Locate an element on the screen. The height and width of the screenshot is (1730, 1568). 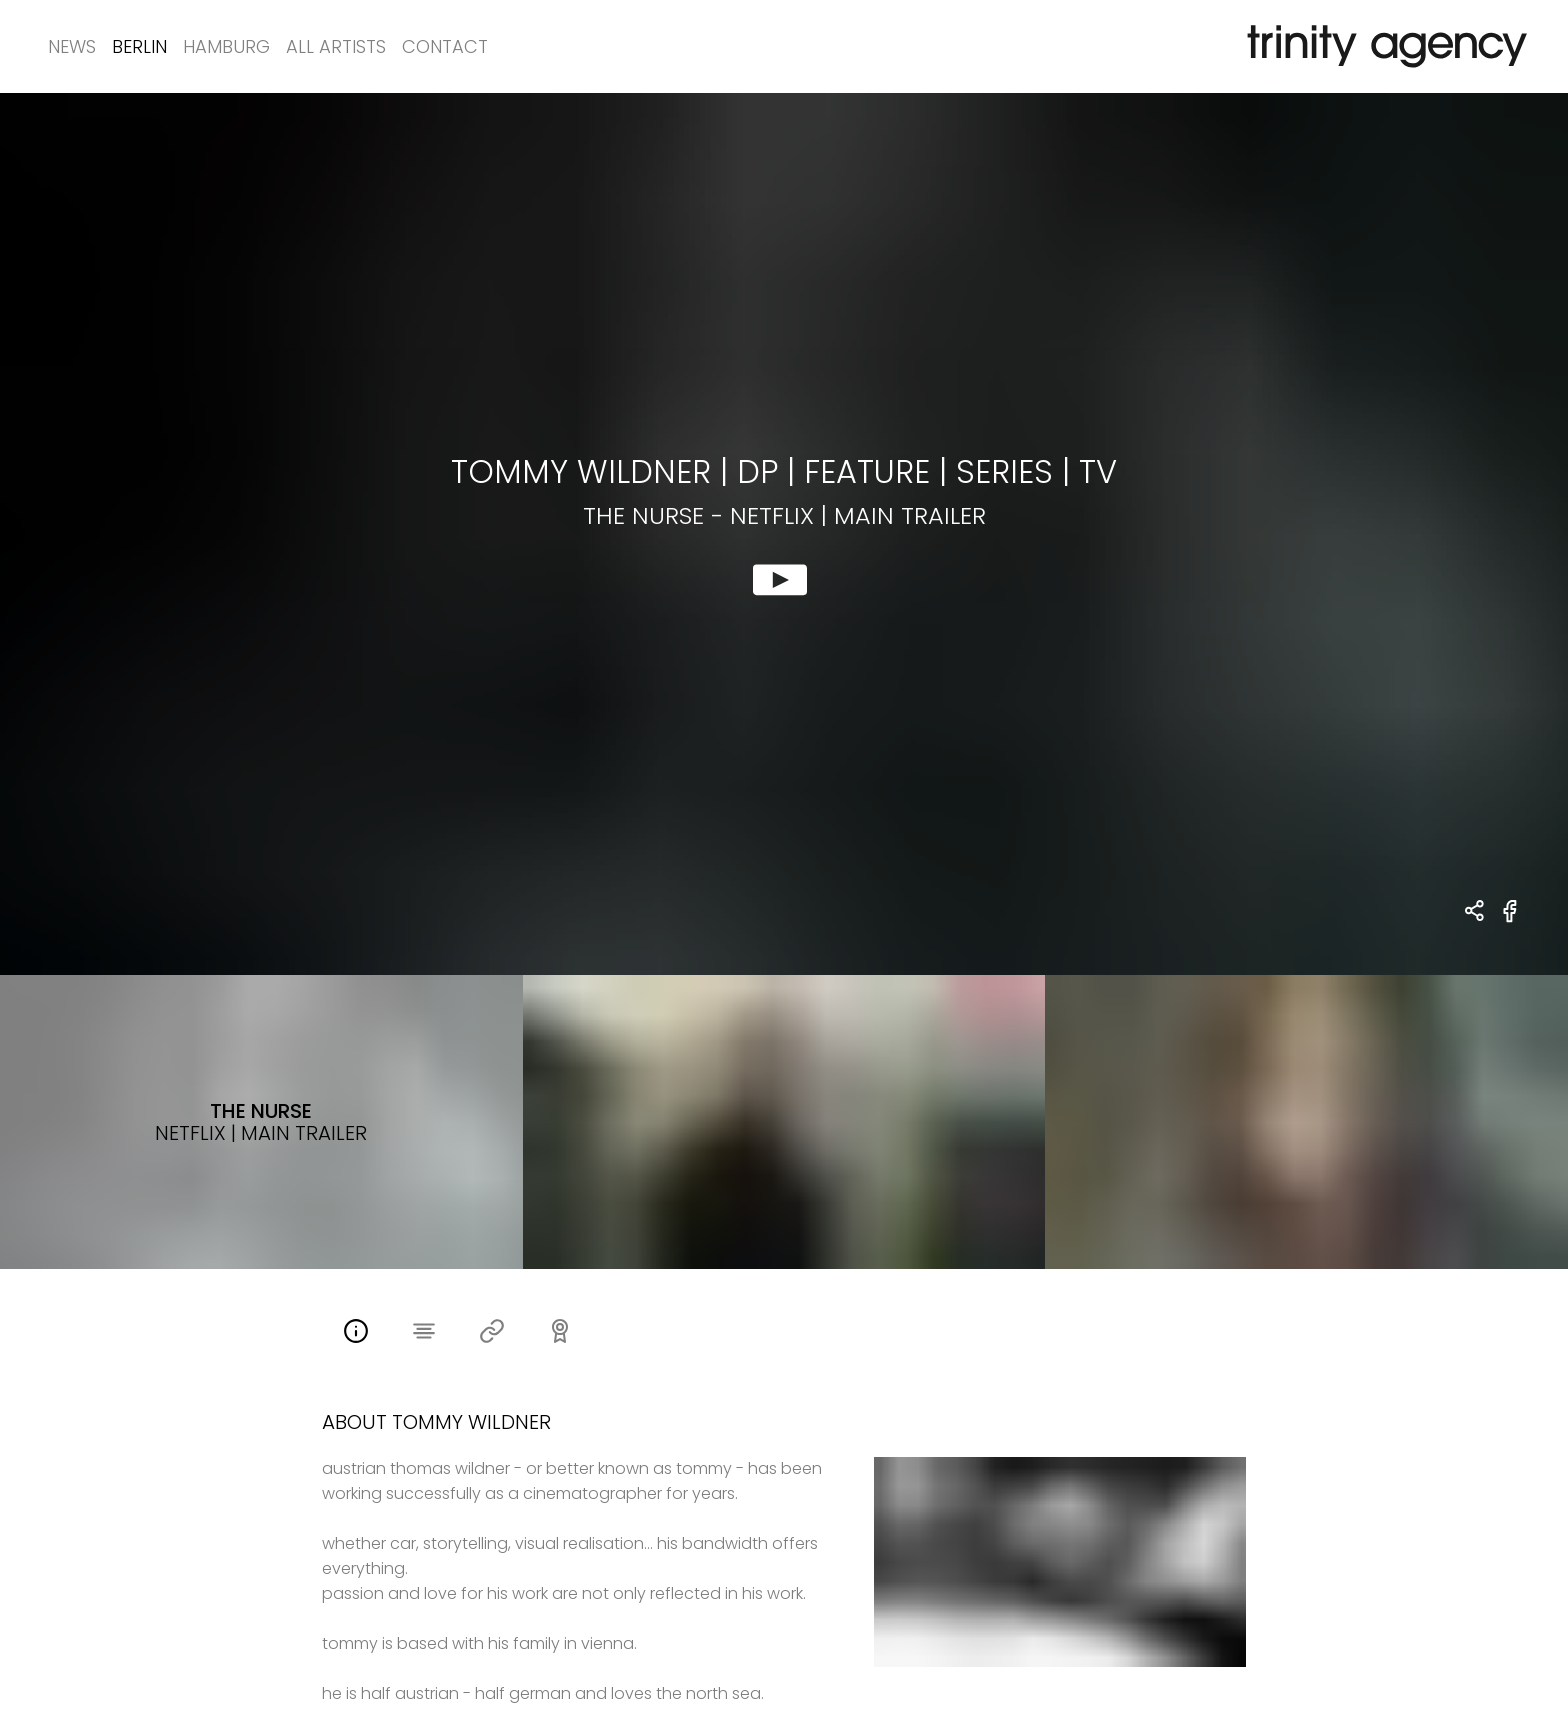
[go home] is located at coordinates (1383, 46).